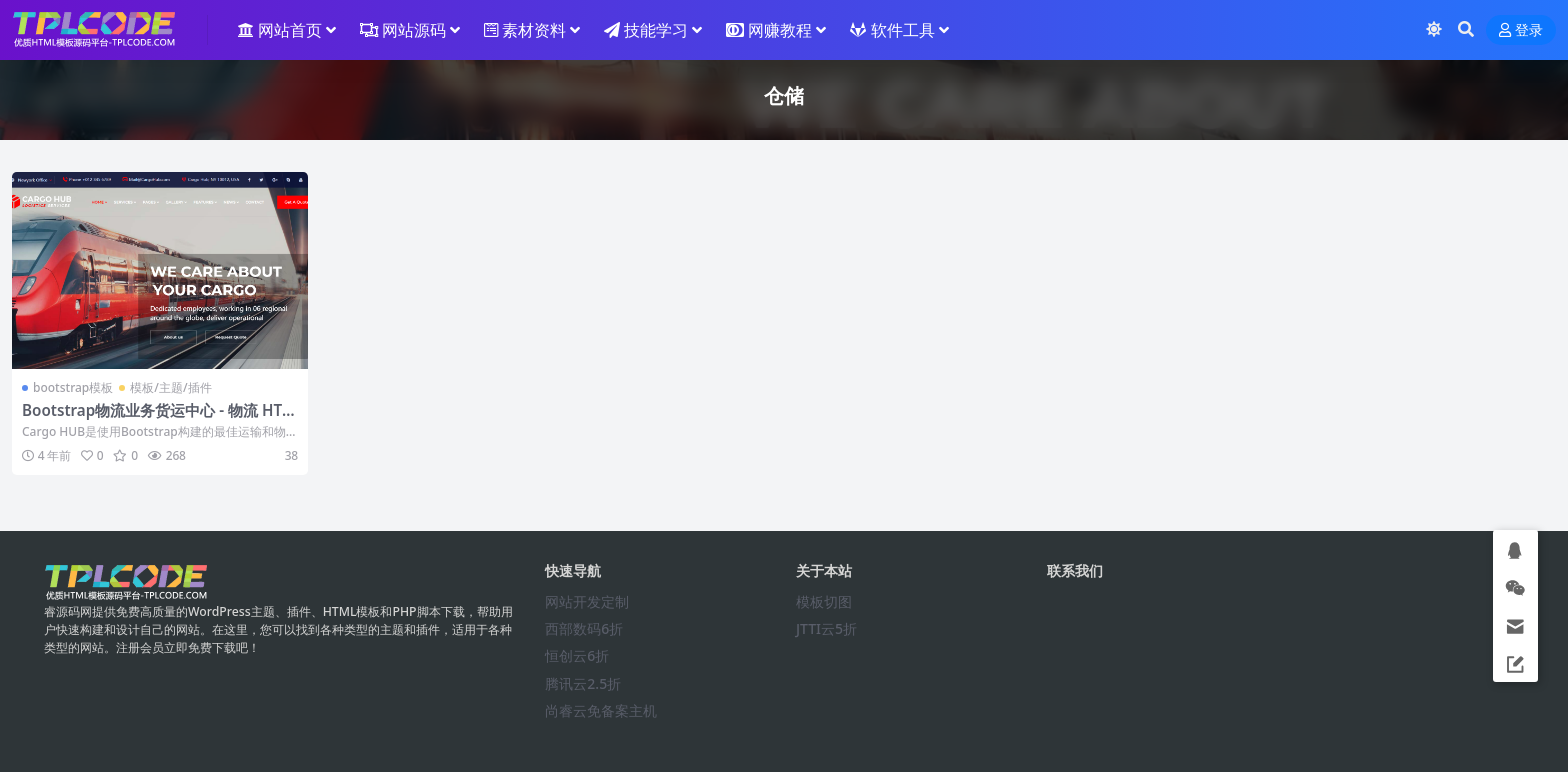 The image size is (1568, 772). What do you see at coordinates (170, 387) in the screenshot?
I see `模板/主题/插件` at bounding box center [170, 387].